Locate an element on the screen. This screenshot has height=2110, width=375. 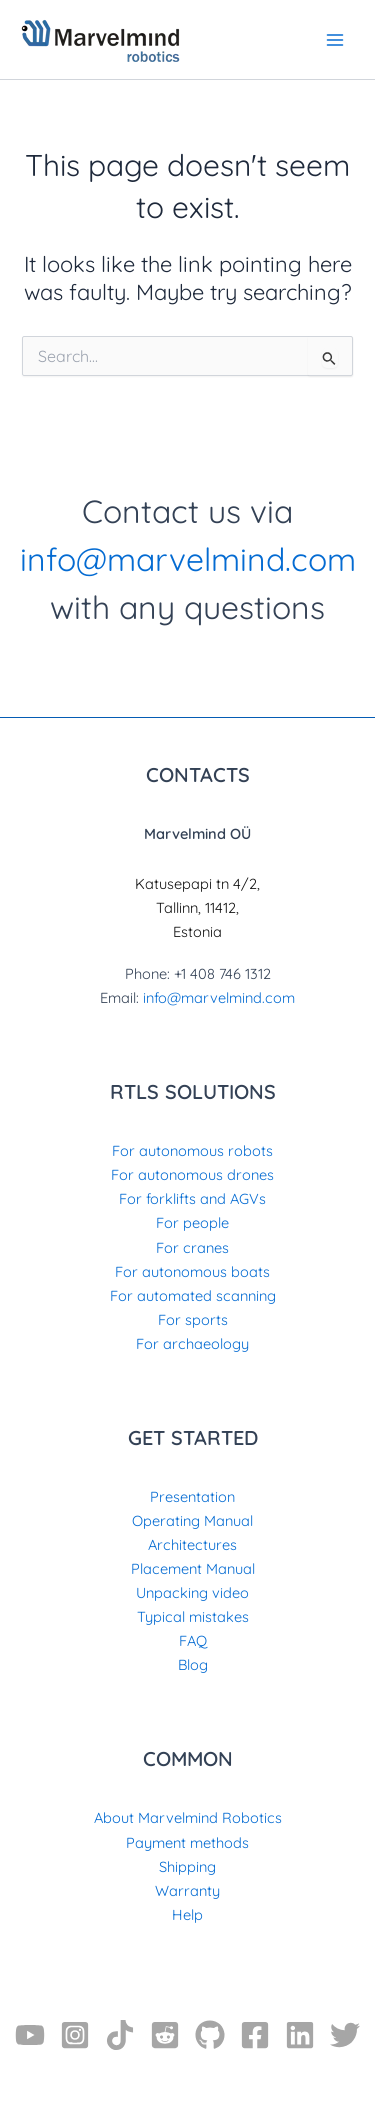
For forklifts and AGVs is located at coordinates (192, 1198).